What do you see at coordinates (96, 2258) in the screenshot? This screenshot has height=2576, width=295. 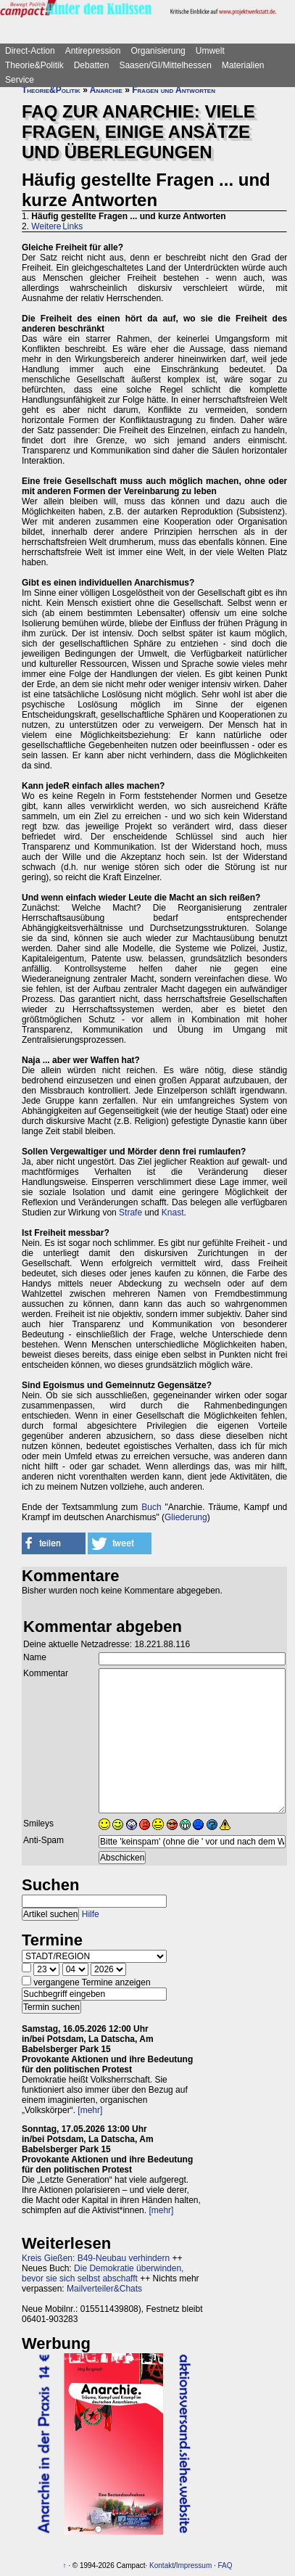 I see `Kreis Gießen: B49-Neubau verhindern` at bounding box center [96, 2258].